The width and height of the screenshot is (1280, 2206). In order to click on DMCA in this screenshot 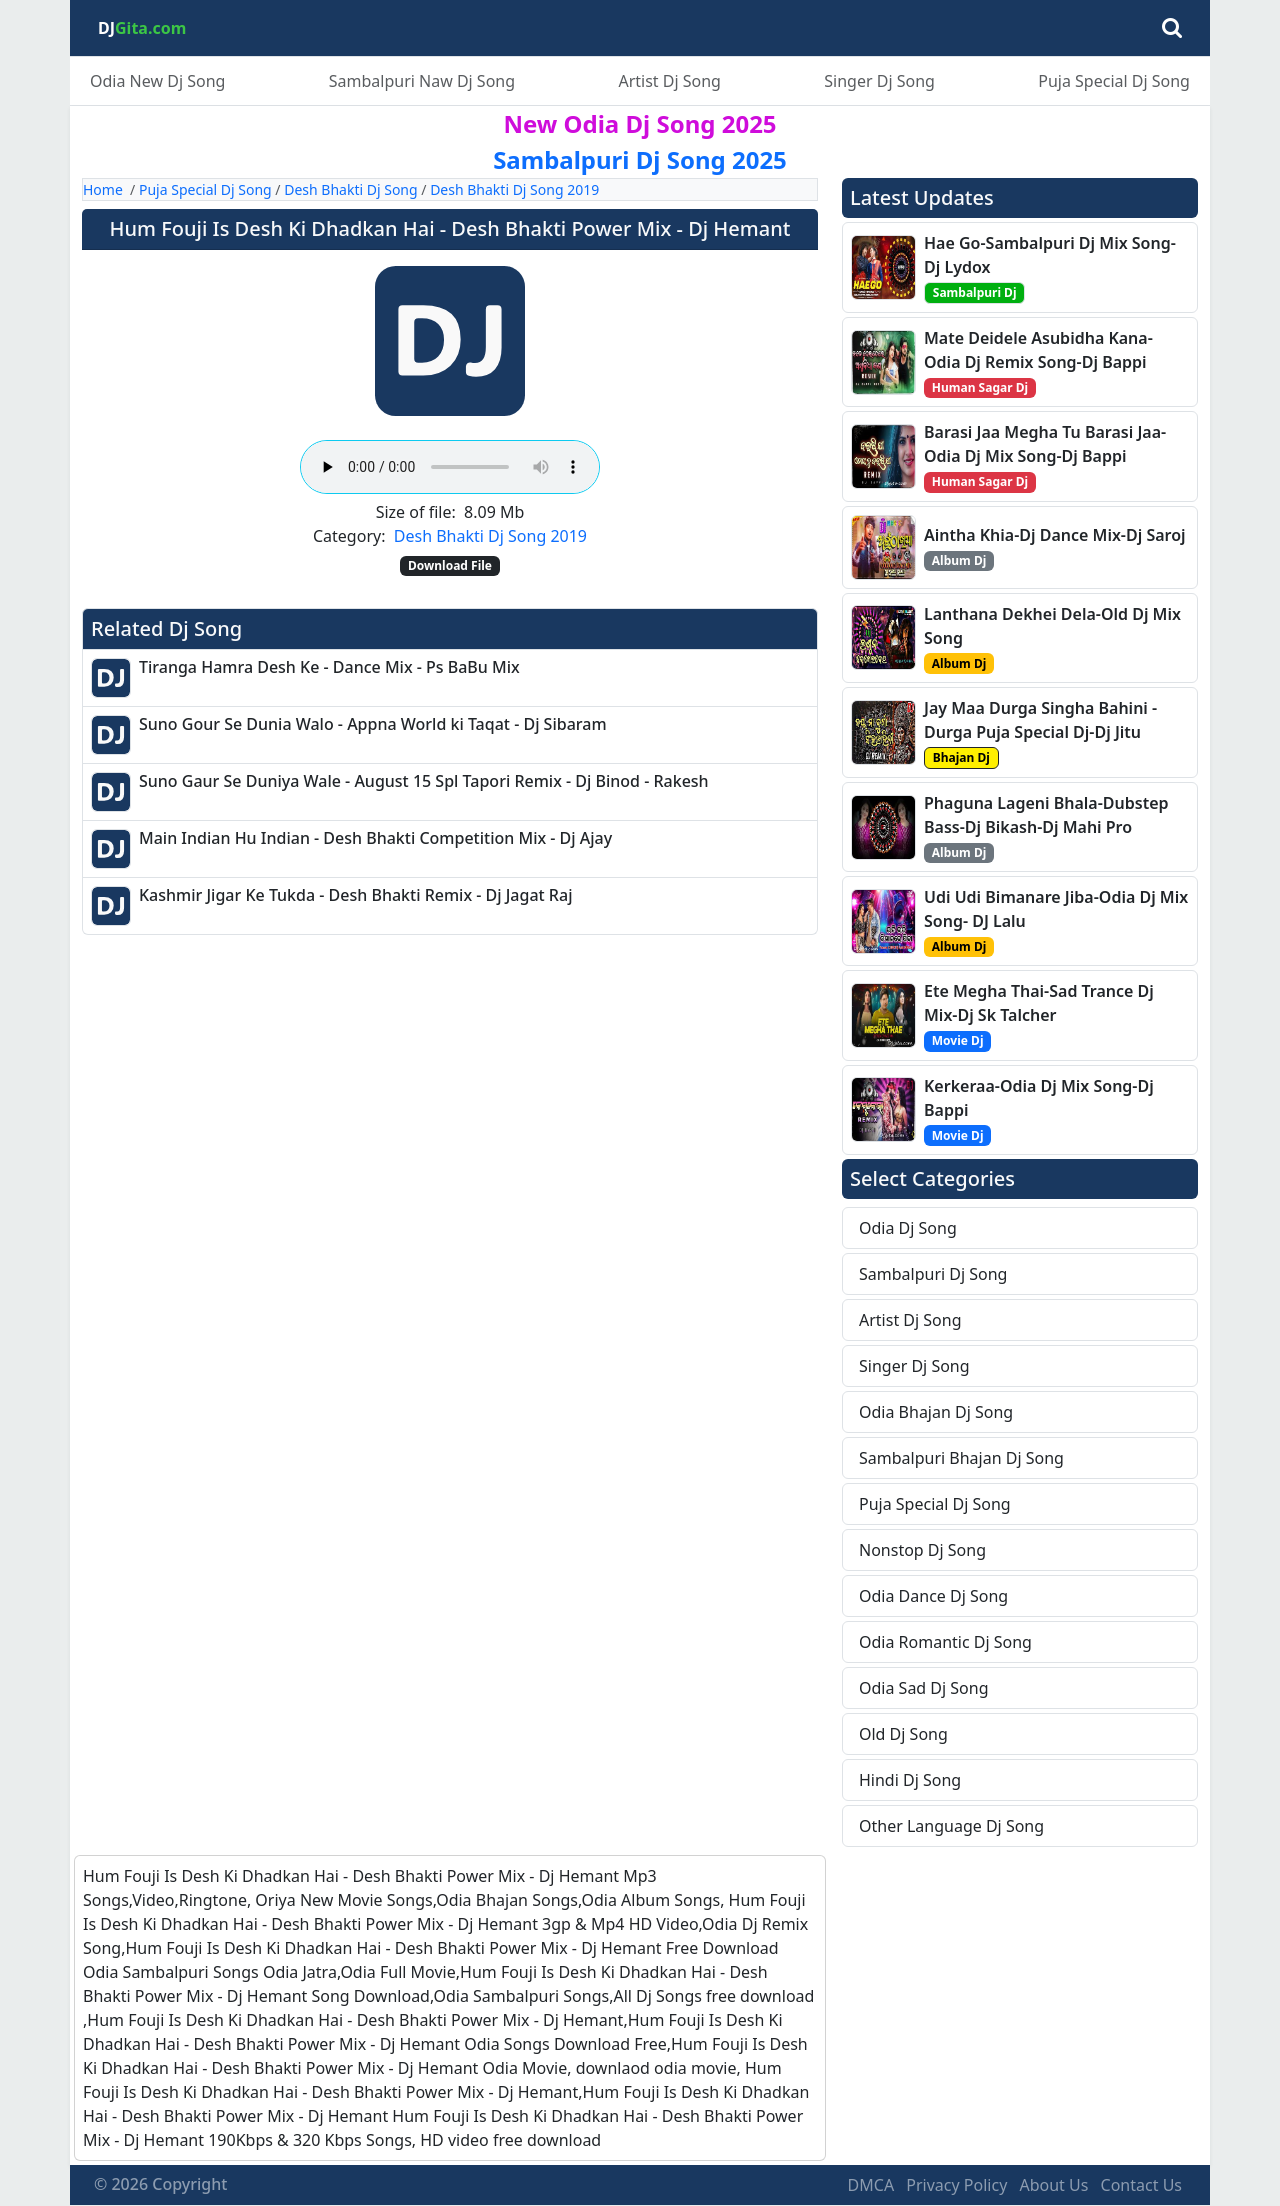, I will do `click(871, 2185)`.